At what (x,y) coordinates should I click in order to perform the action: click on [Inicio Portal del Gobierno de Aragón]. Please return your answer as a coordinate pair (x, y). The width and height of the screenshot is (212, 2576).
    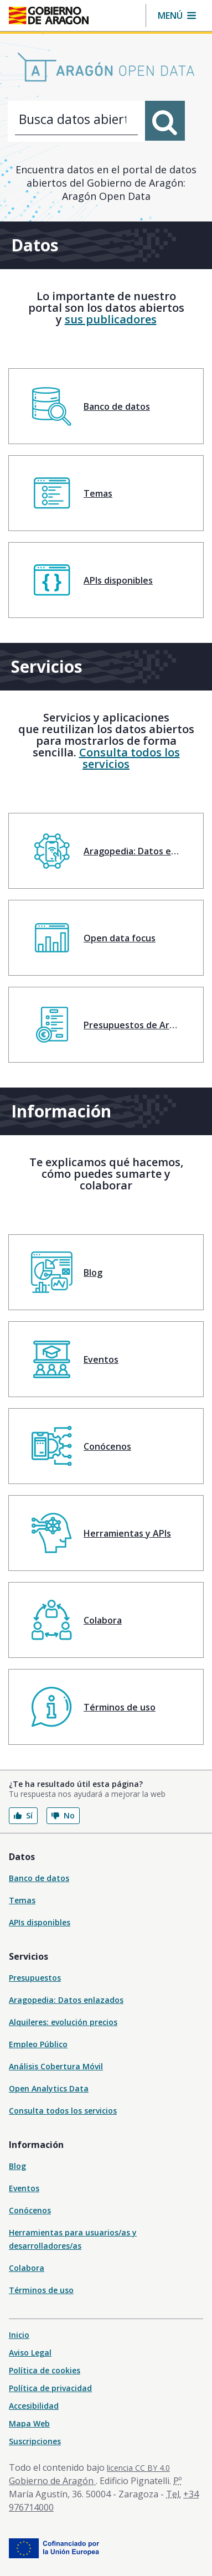
    Looking at the image, I should click on (49, 15).